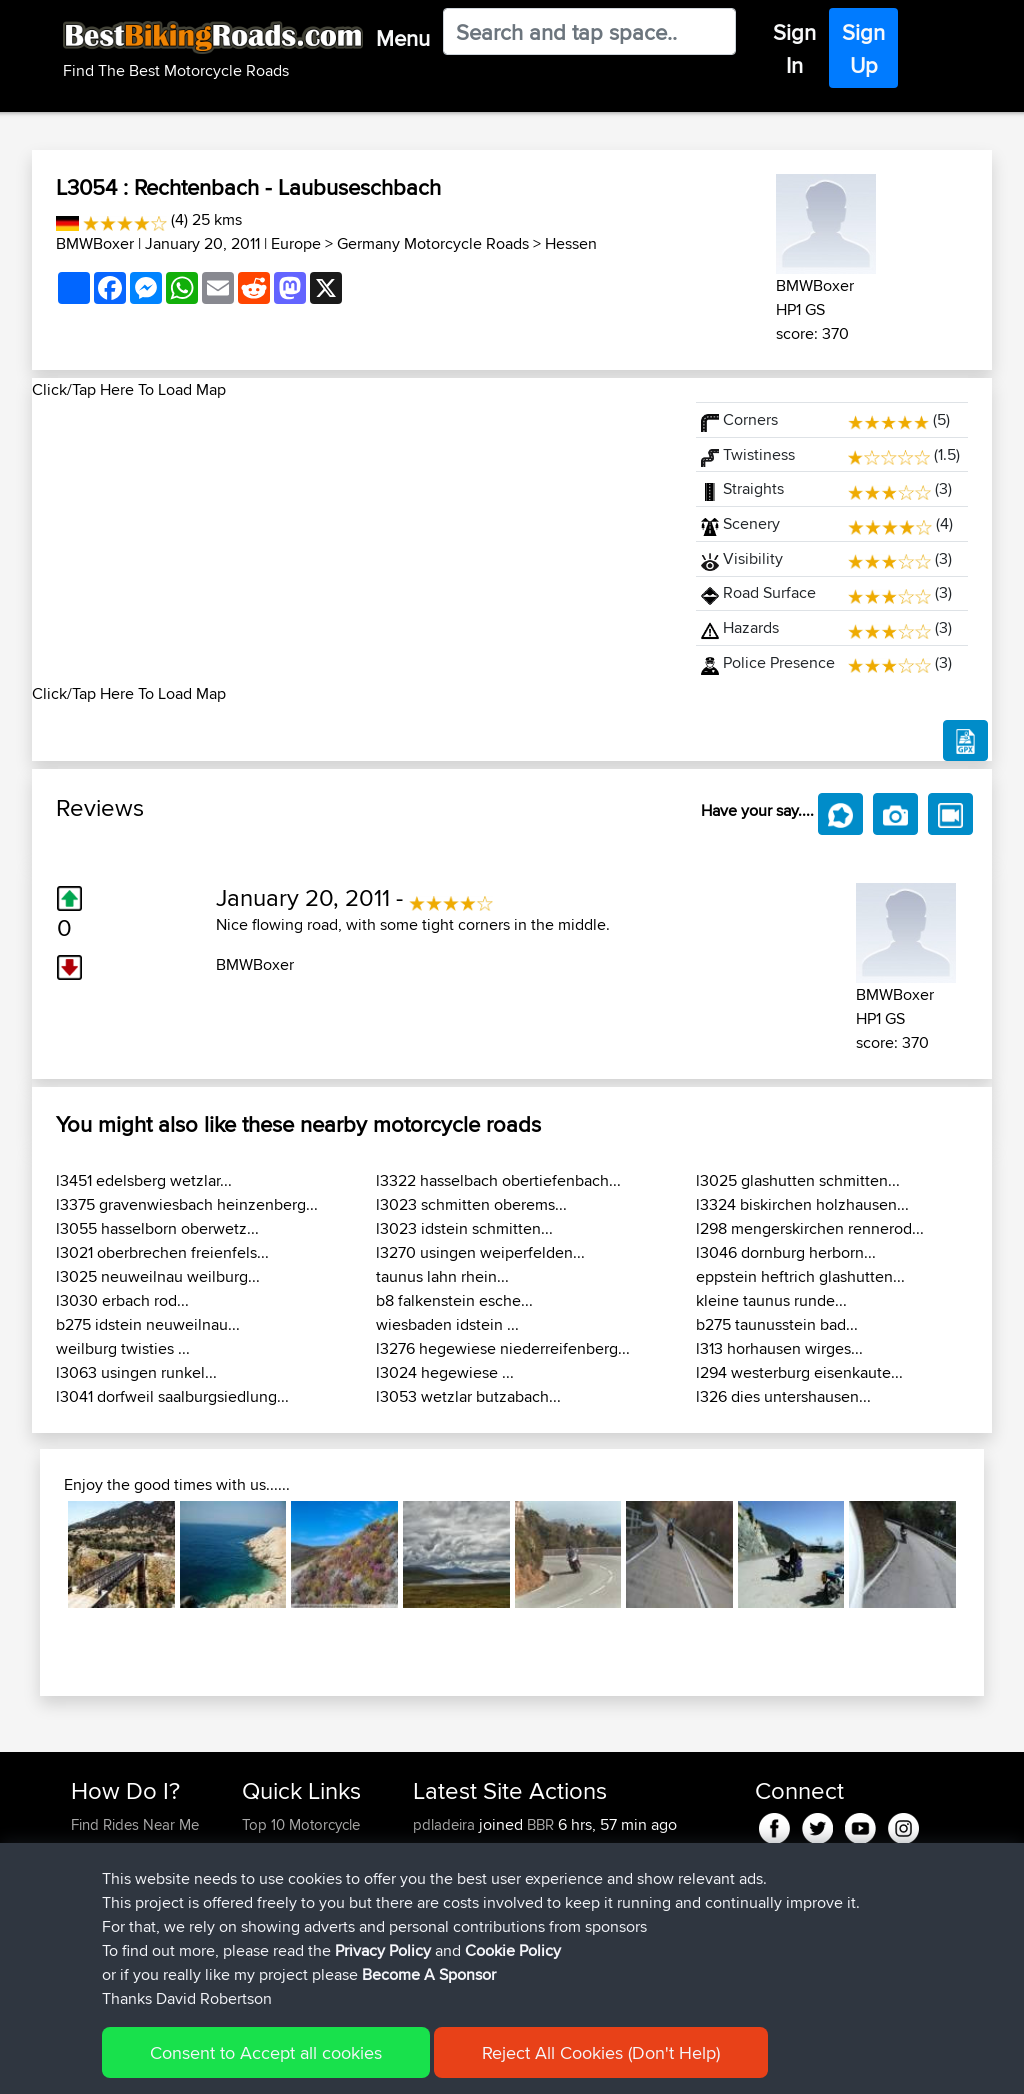  What do you see at coordinates (779, 1348) in the screenshot?
I see `l313 horhausen wirges...` at bounding box center [779, 1348].